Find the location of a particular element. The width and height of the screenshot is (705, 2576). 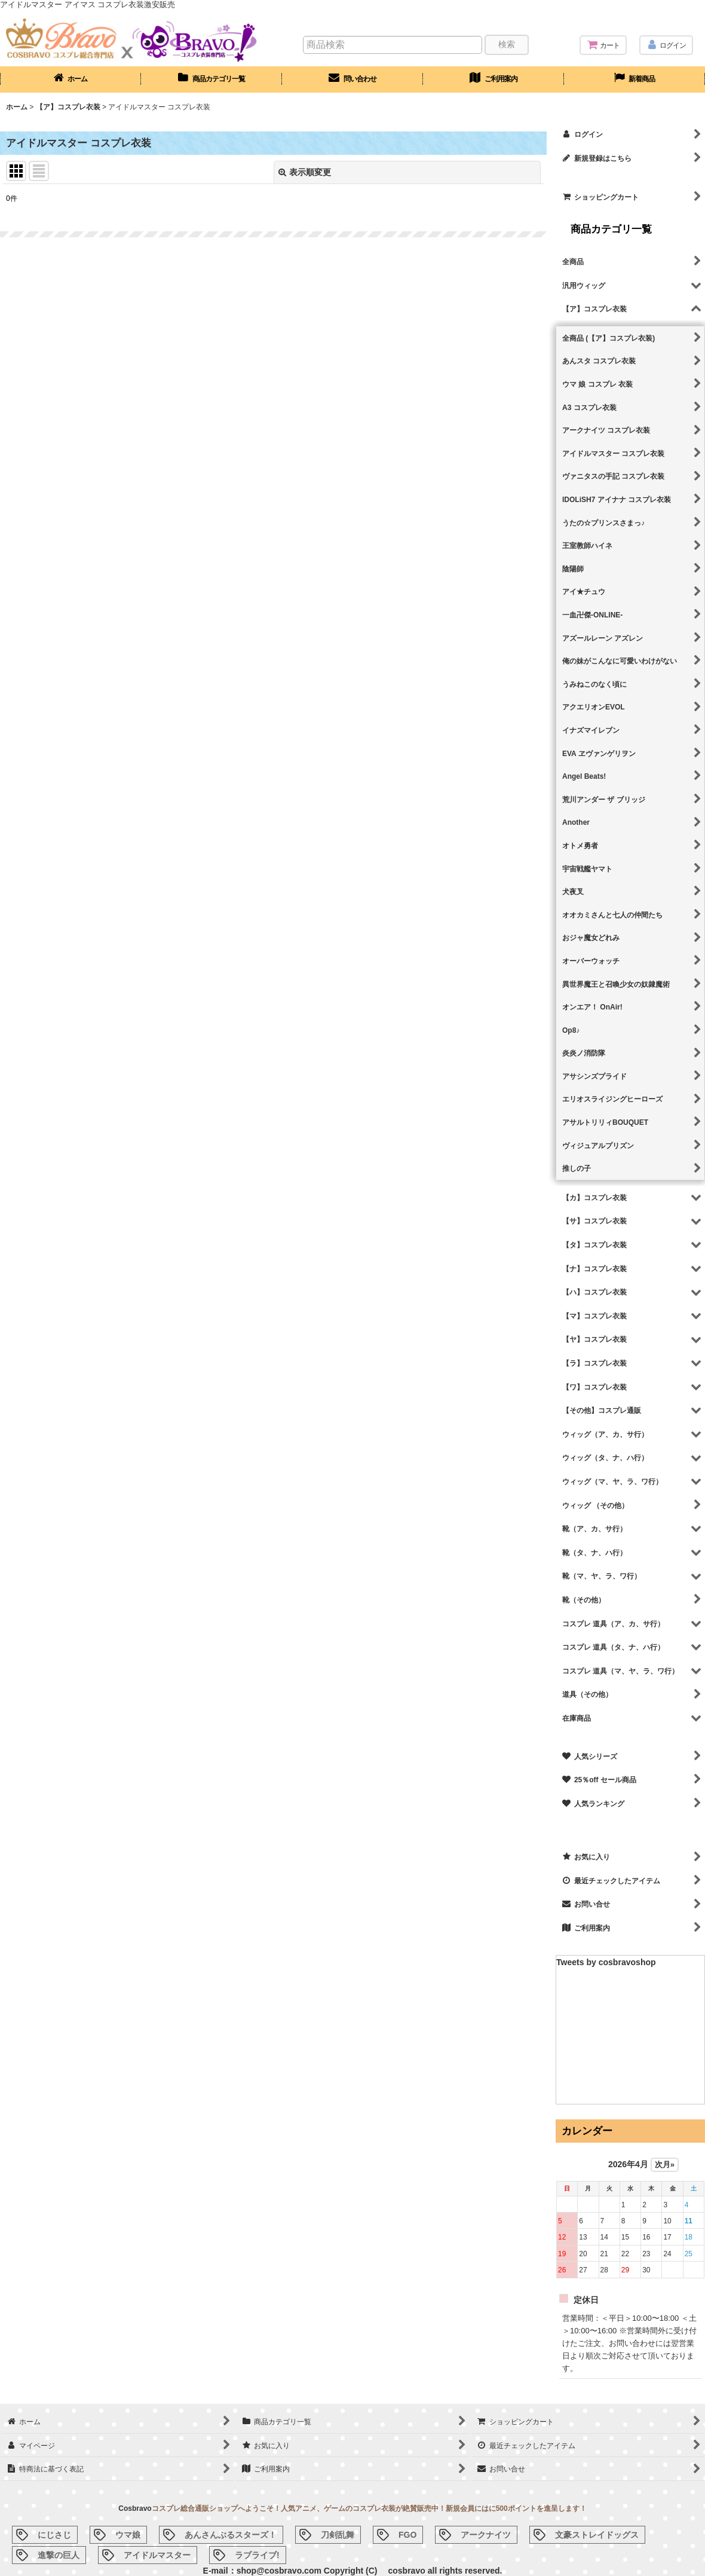

表示順変更 [button] is located at coordinates (304, 172).